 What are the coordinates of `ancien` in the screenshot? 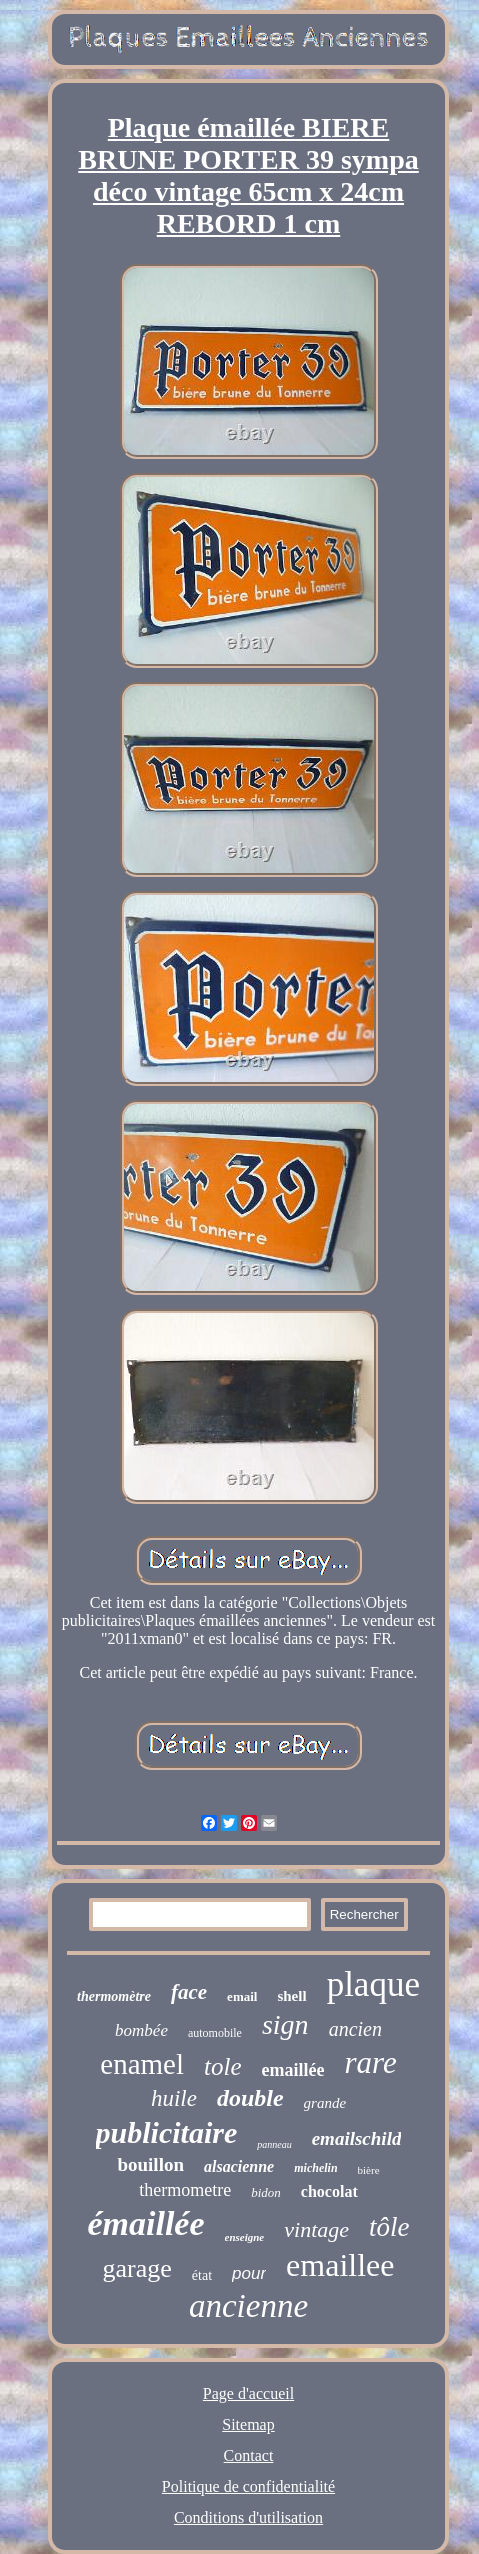 It's located at (355, 2029).